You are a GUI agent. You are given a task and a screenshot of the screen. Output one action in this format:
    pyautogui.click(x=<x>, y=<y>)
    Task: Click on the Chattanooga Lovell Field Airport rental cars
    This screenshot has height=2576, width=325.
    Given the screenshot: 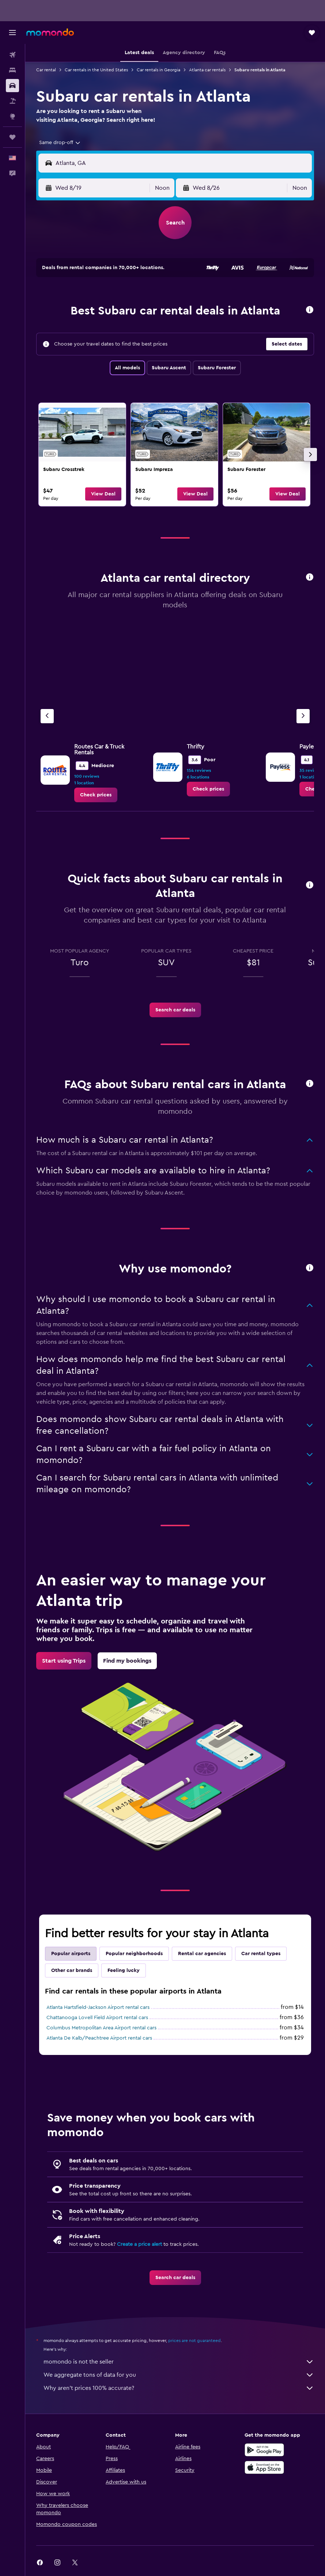 What is the action you would take?
    pyautogui.click(x=97, y=2017)
    